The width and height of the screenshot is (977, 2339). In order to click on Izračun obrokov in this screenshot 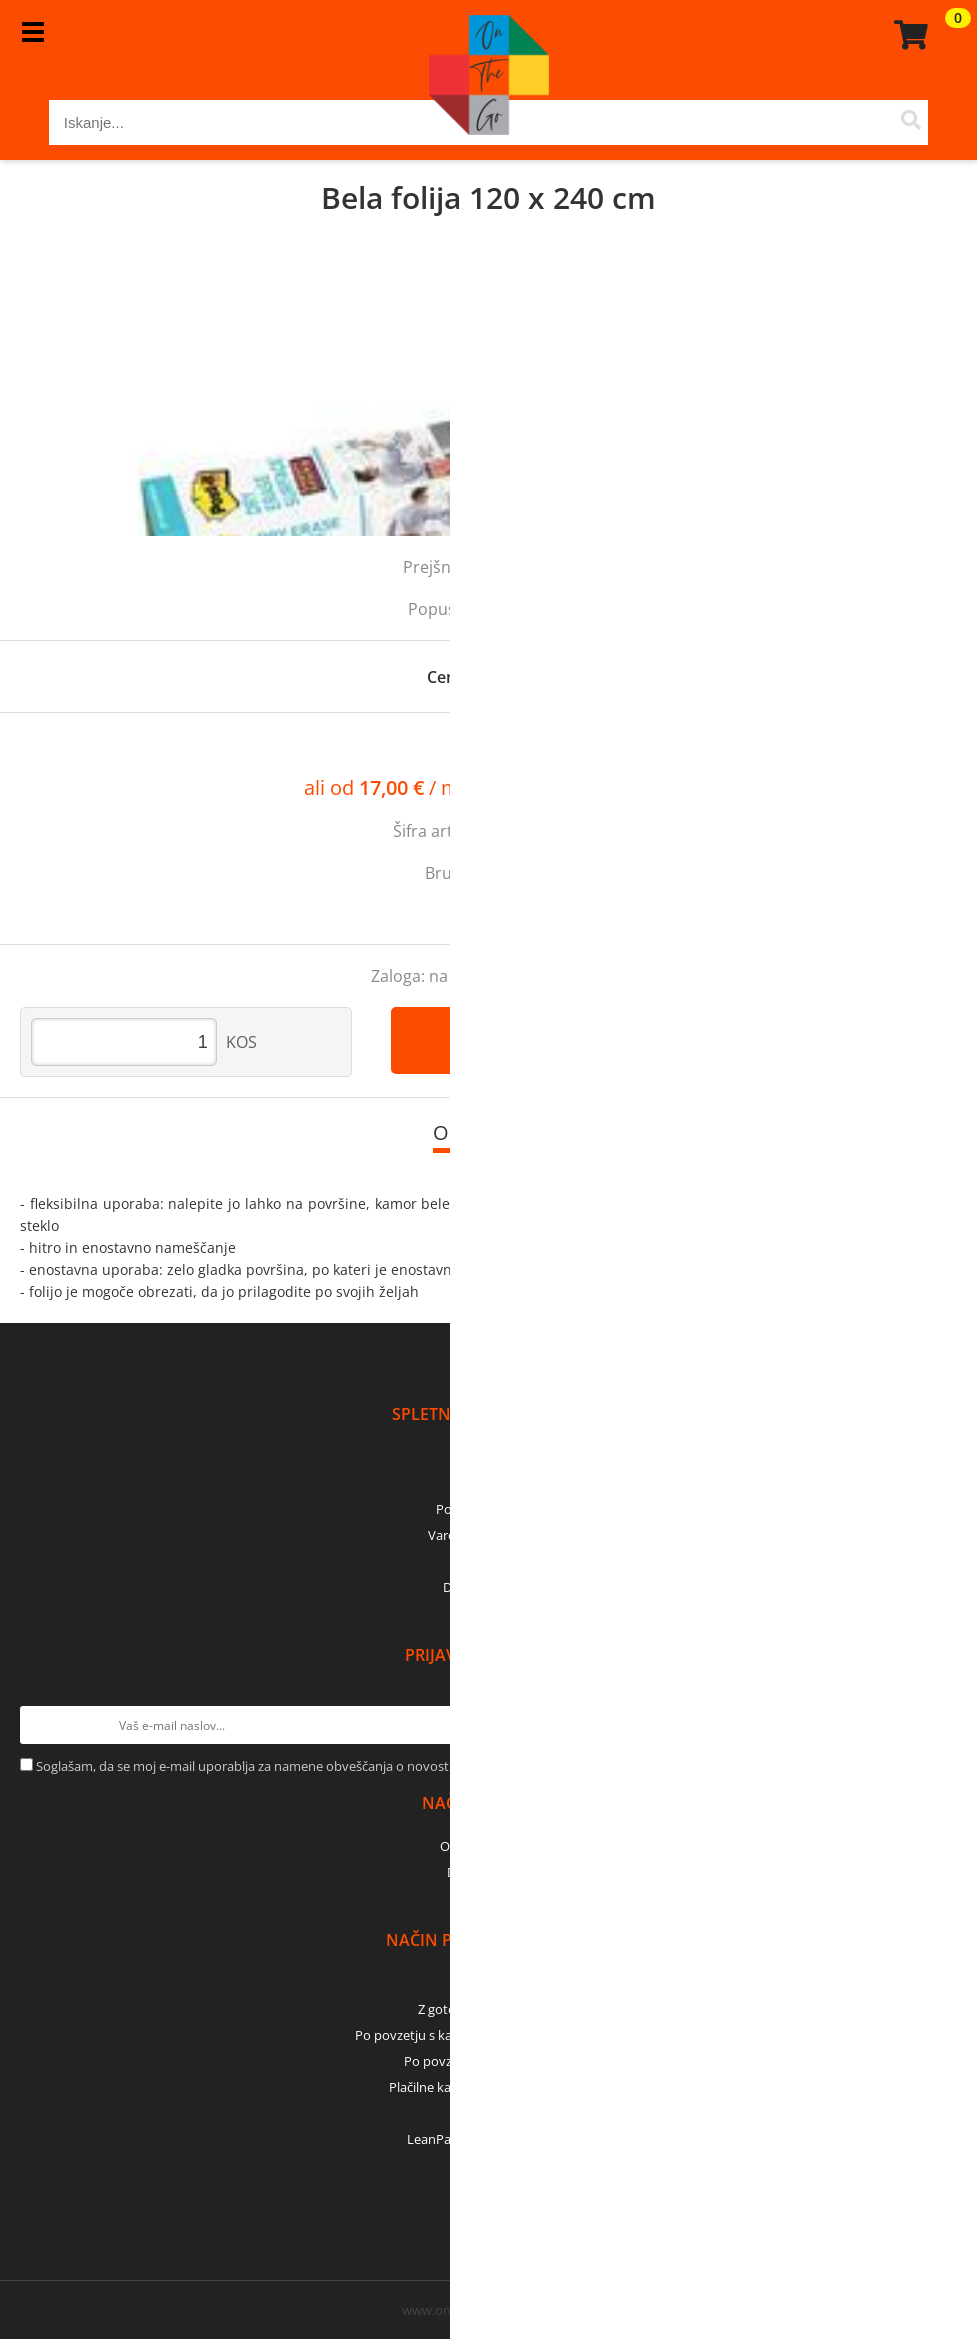, I will do `click(612, 789)`.